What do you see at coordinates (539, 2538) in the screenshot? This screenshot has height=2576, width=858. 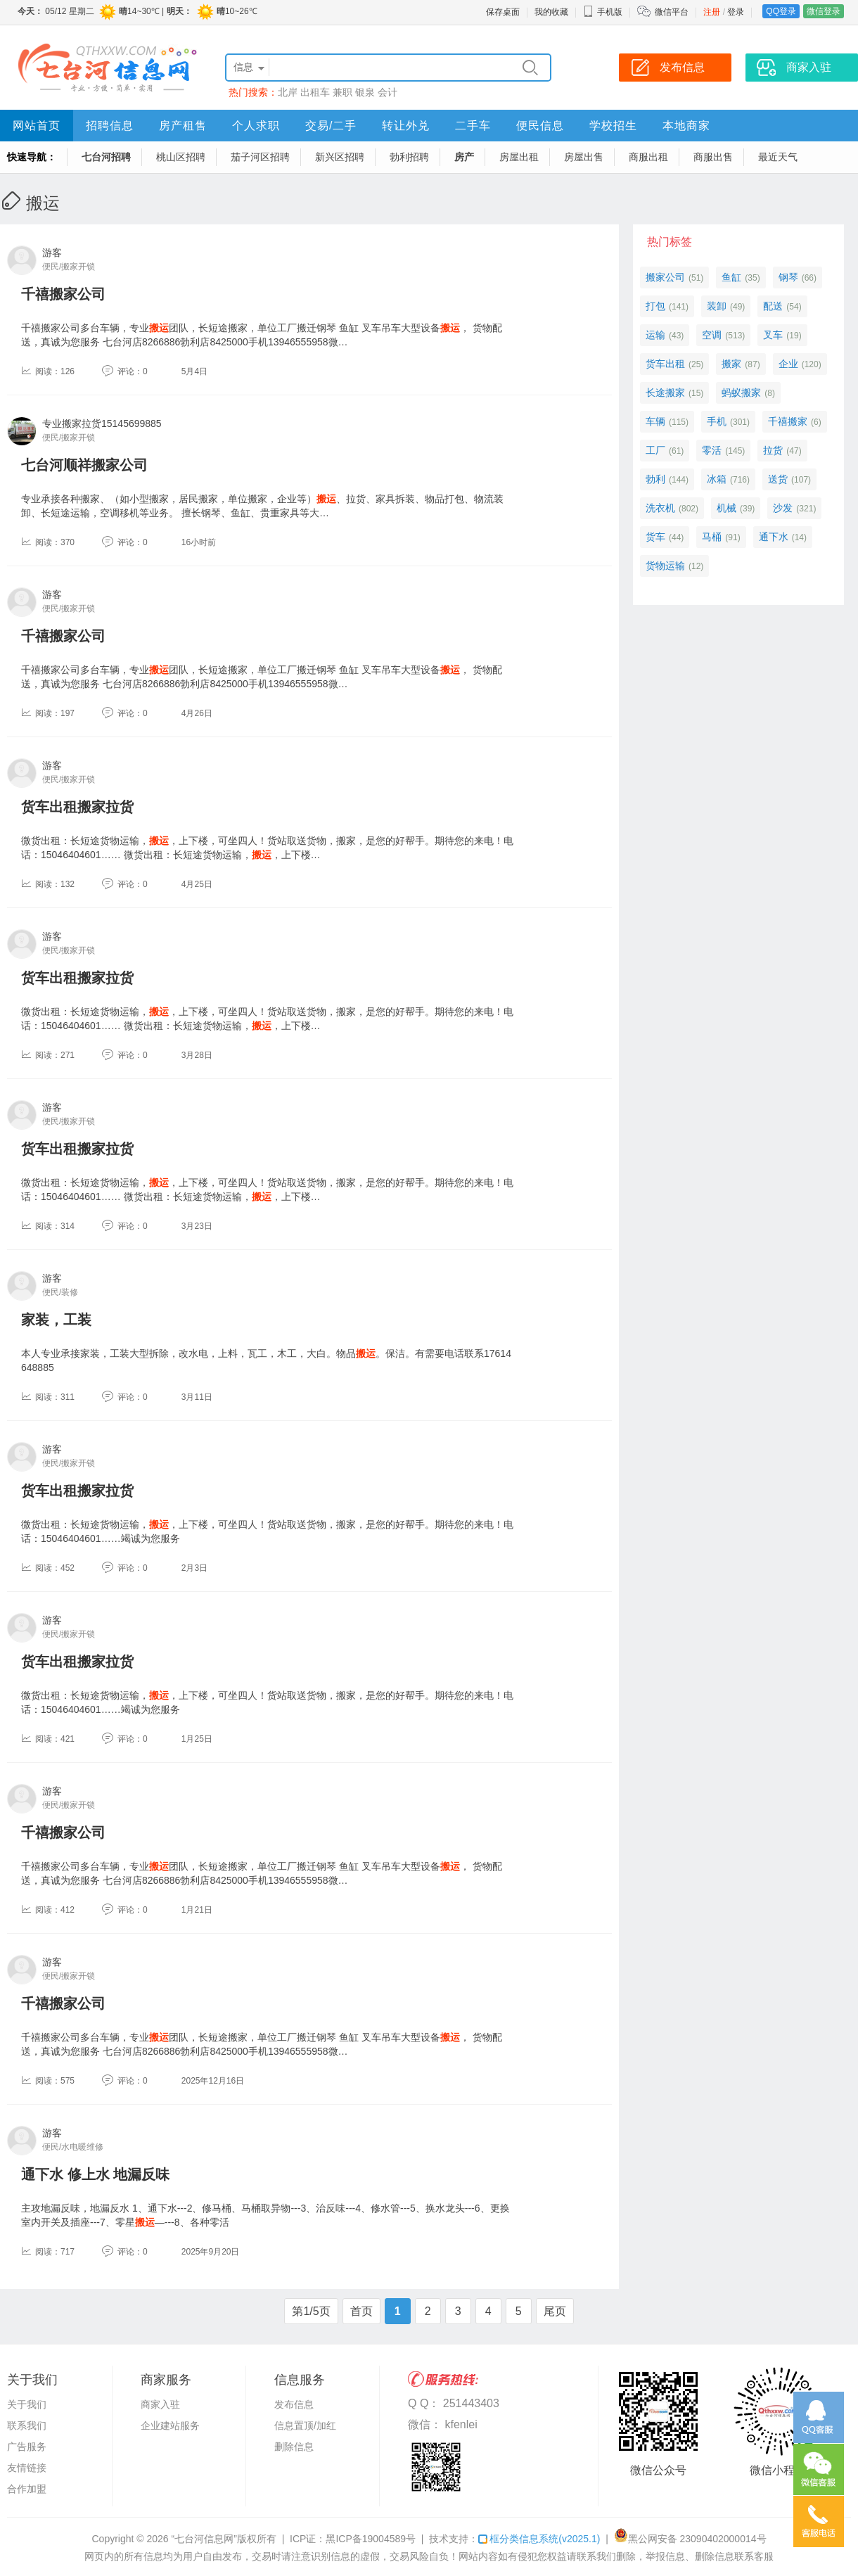 I see `框分类信息系统` at bounding box center [539, 2538].